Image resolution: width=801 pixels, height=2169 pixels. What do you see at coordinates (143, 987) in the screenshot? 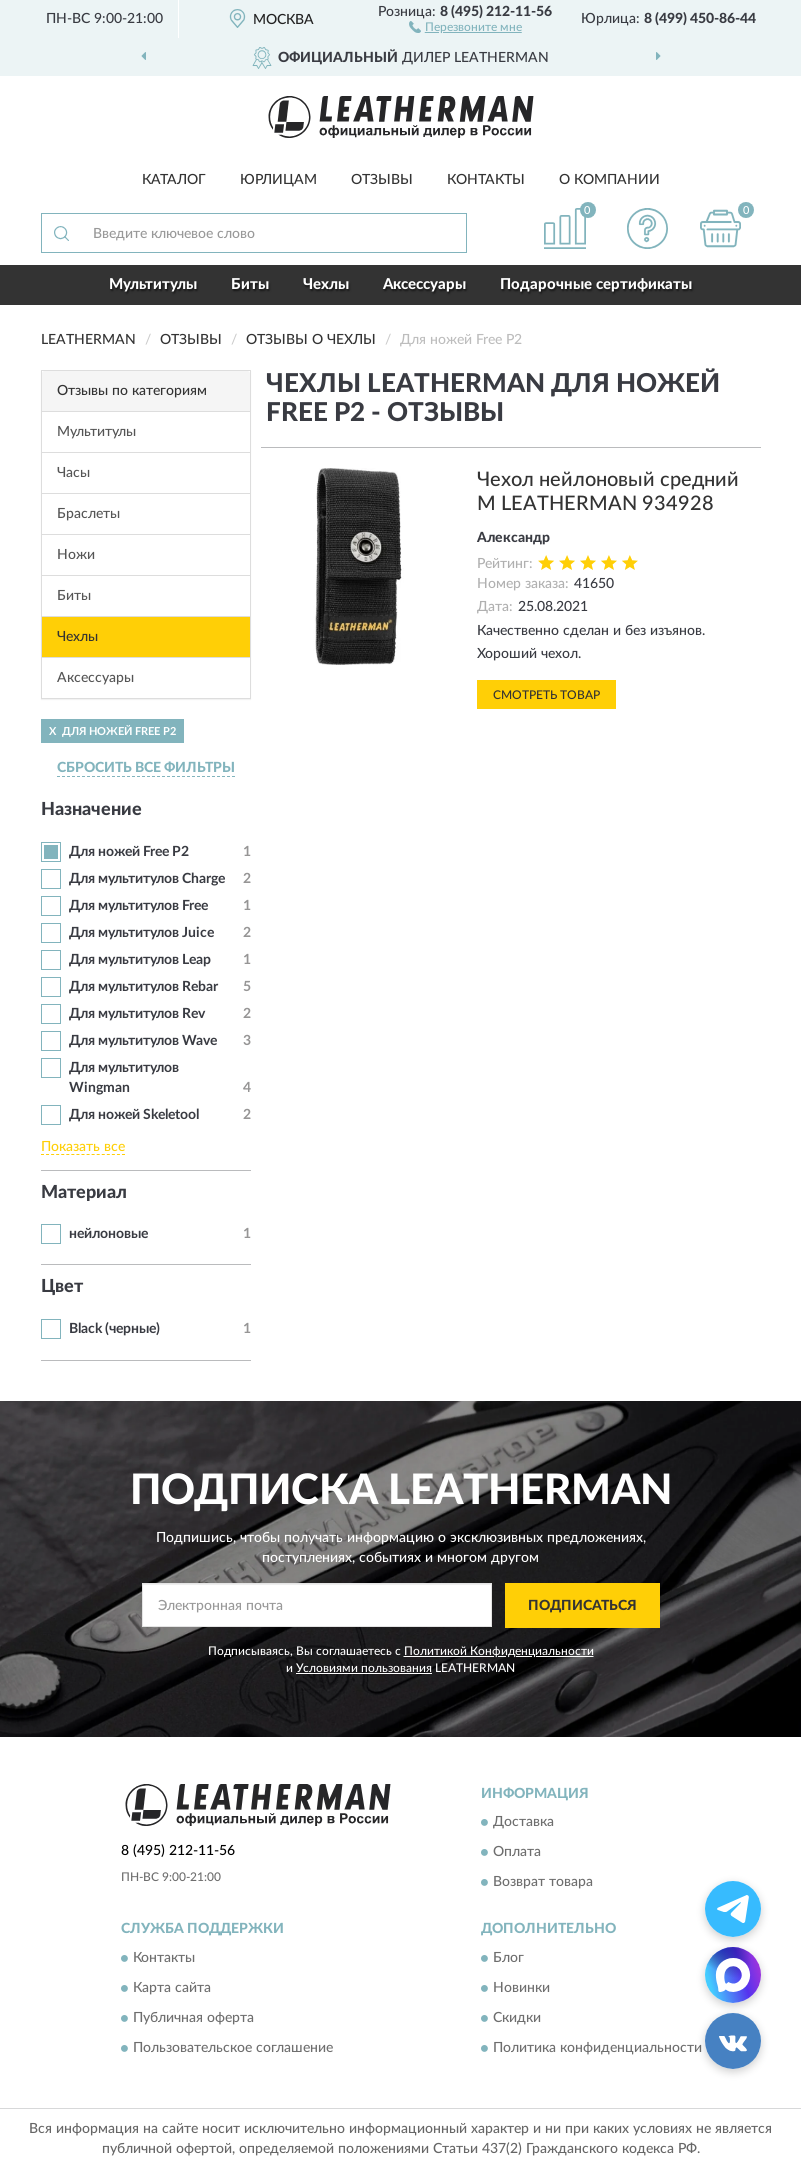
I see `Для мультитулов Rebar` at bounding box center [143, 987].